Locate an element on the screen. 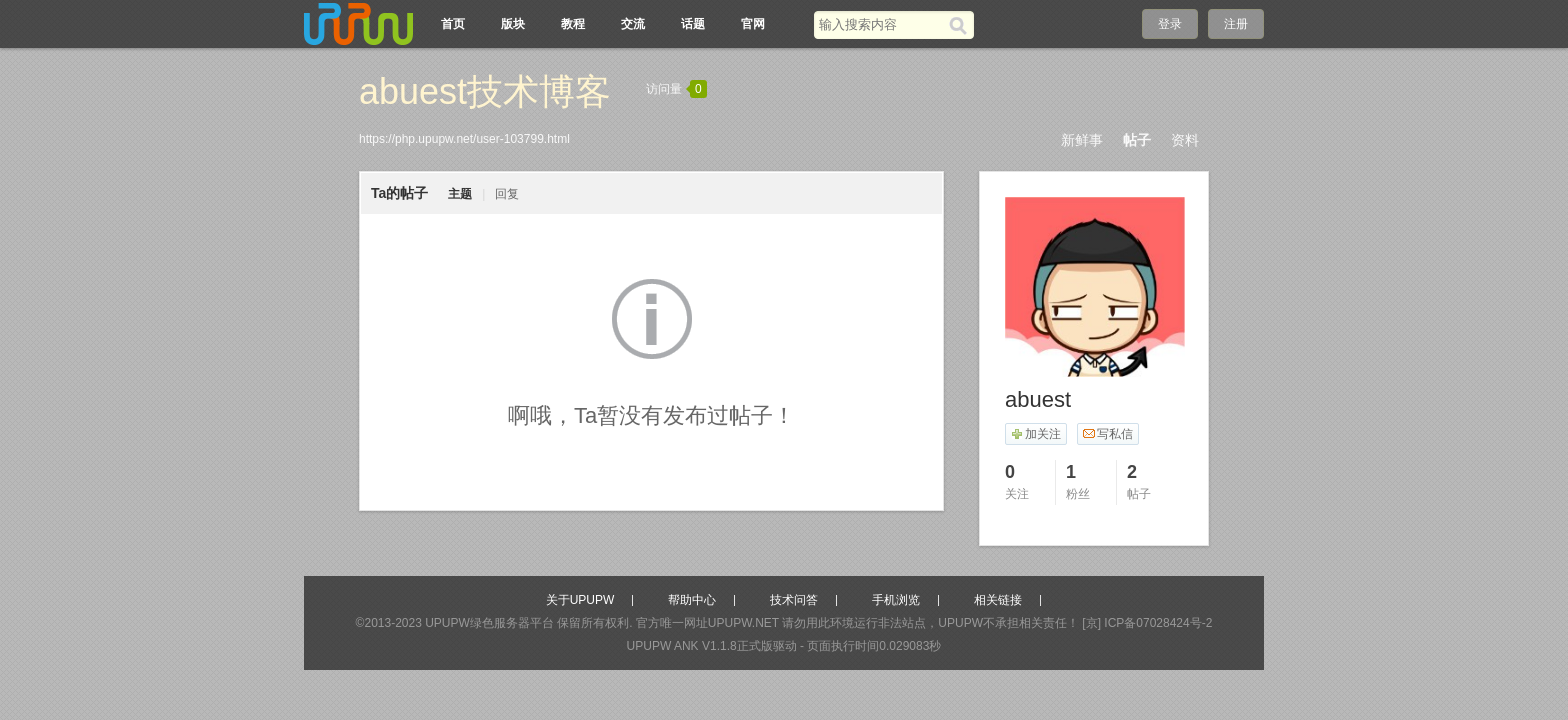 The image size is (1568, 720). 回复 is located at coordinates (507, 194).